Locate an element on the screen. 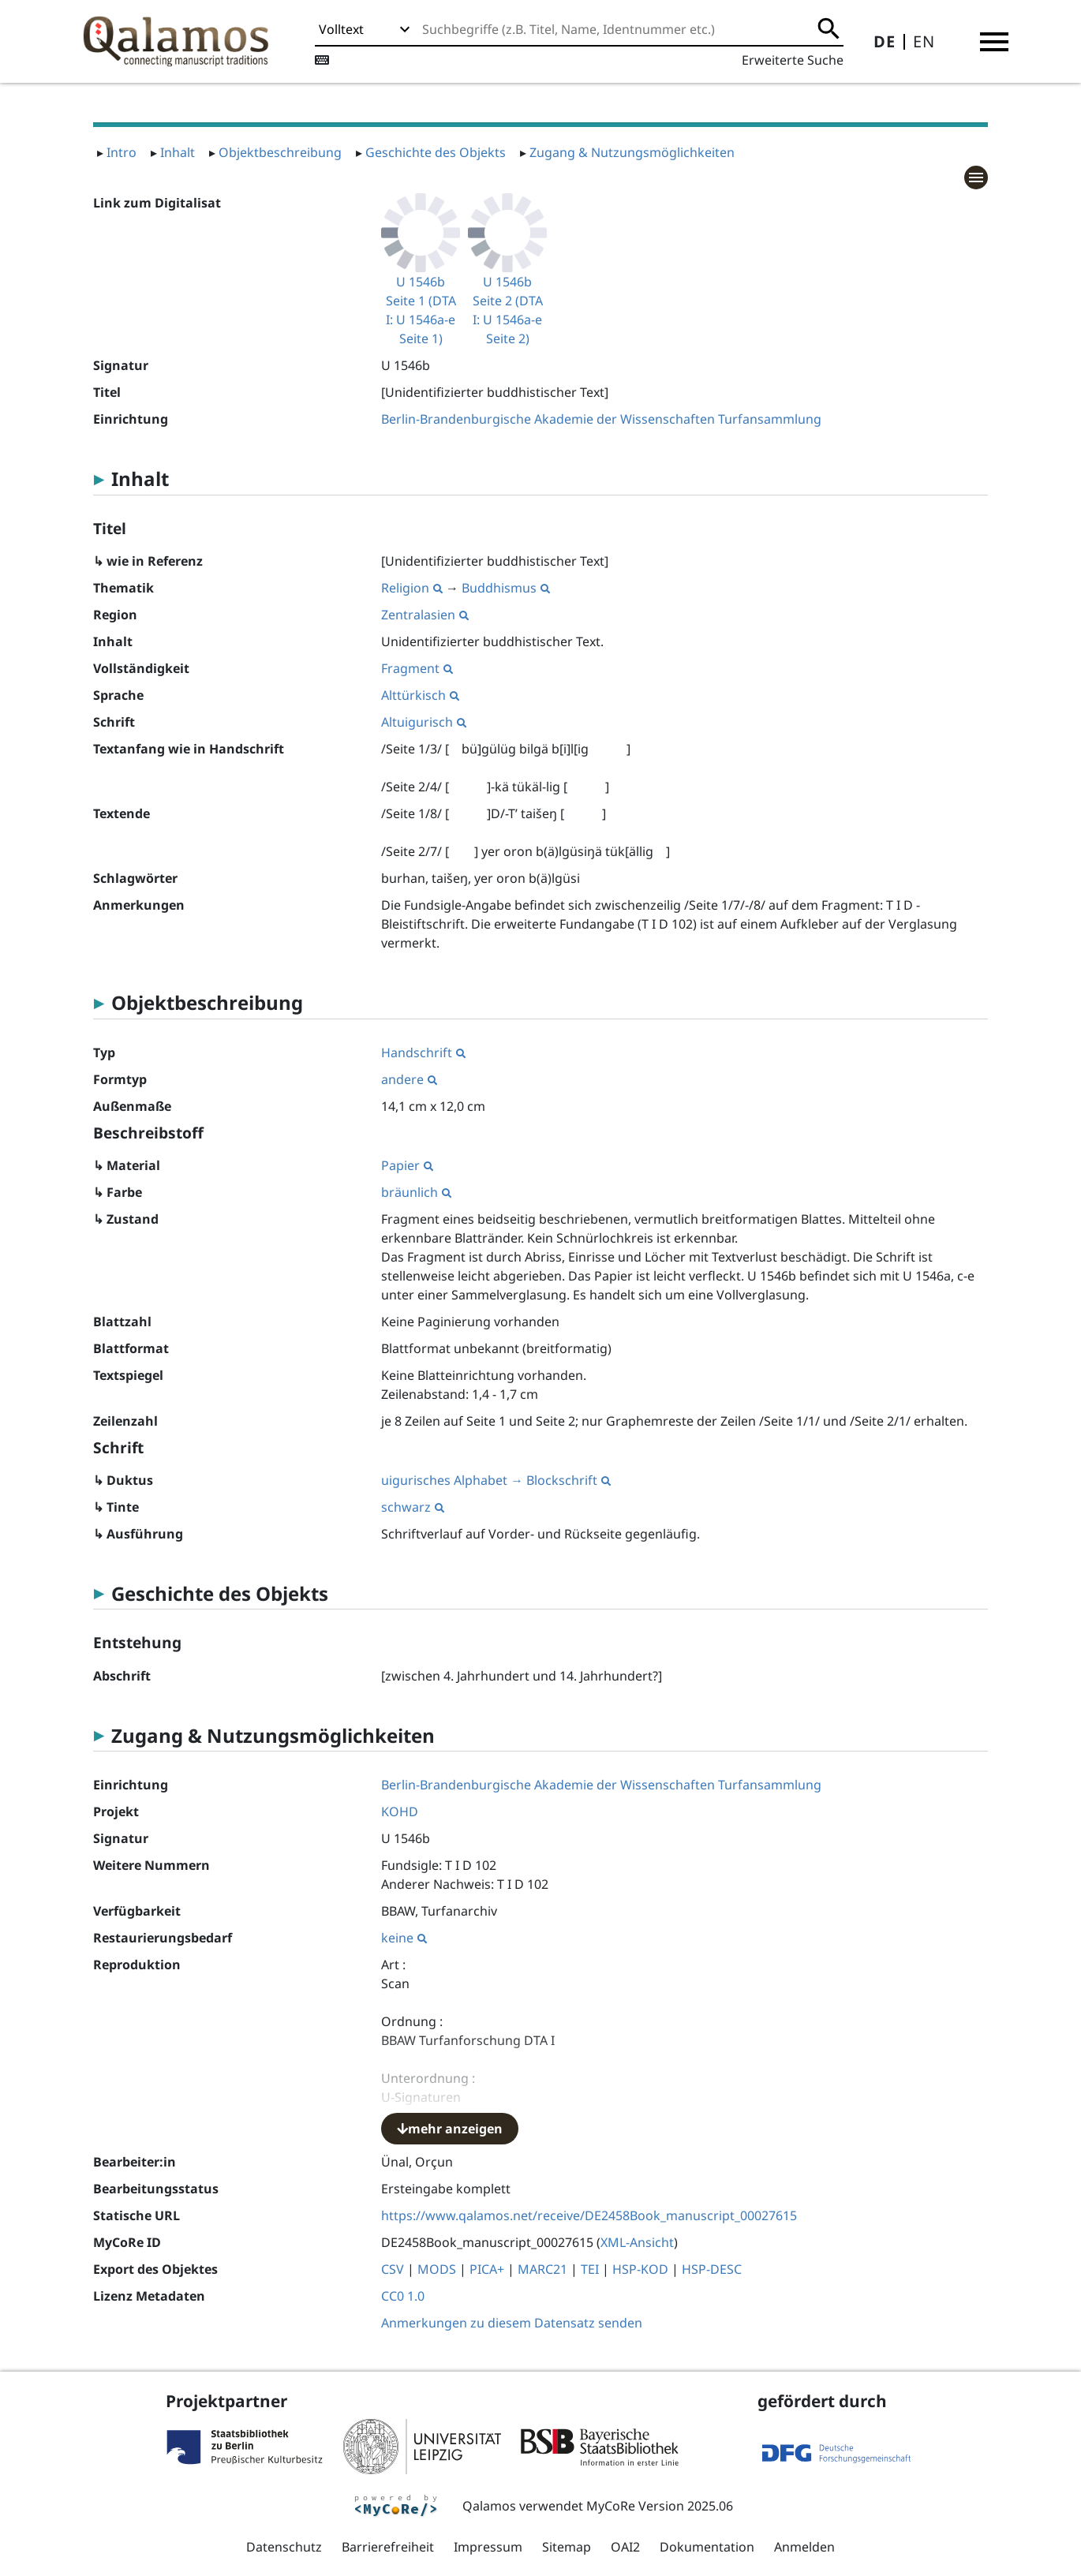 The image size is (1081, 2576). Objektbeschreibung is located at coordinates (280, 152).